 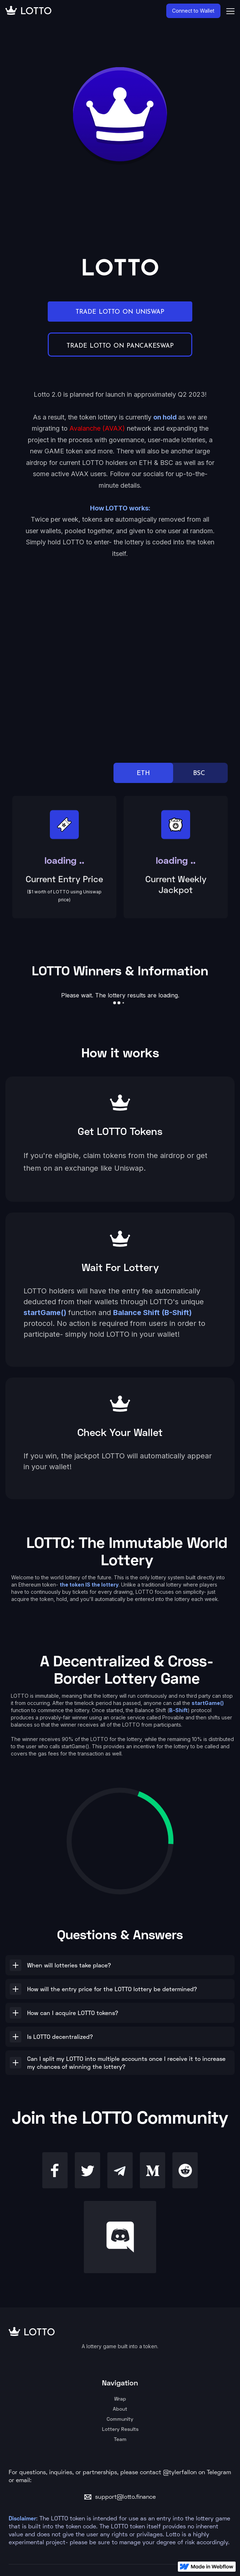 What do you see at coordinates (120, 2409) in the screenshot?
I see `About` at bounding box center [120, 2409].